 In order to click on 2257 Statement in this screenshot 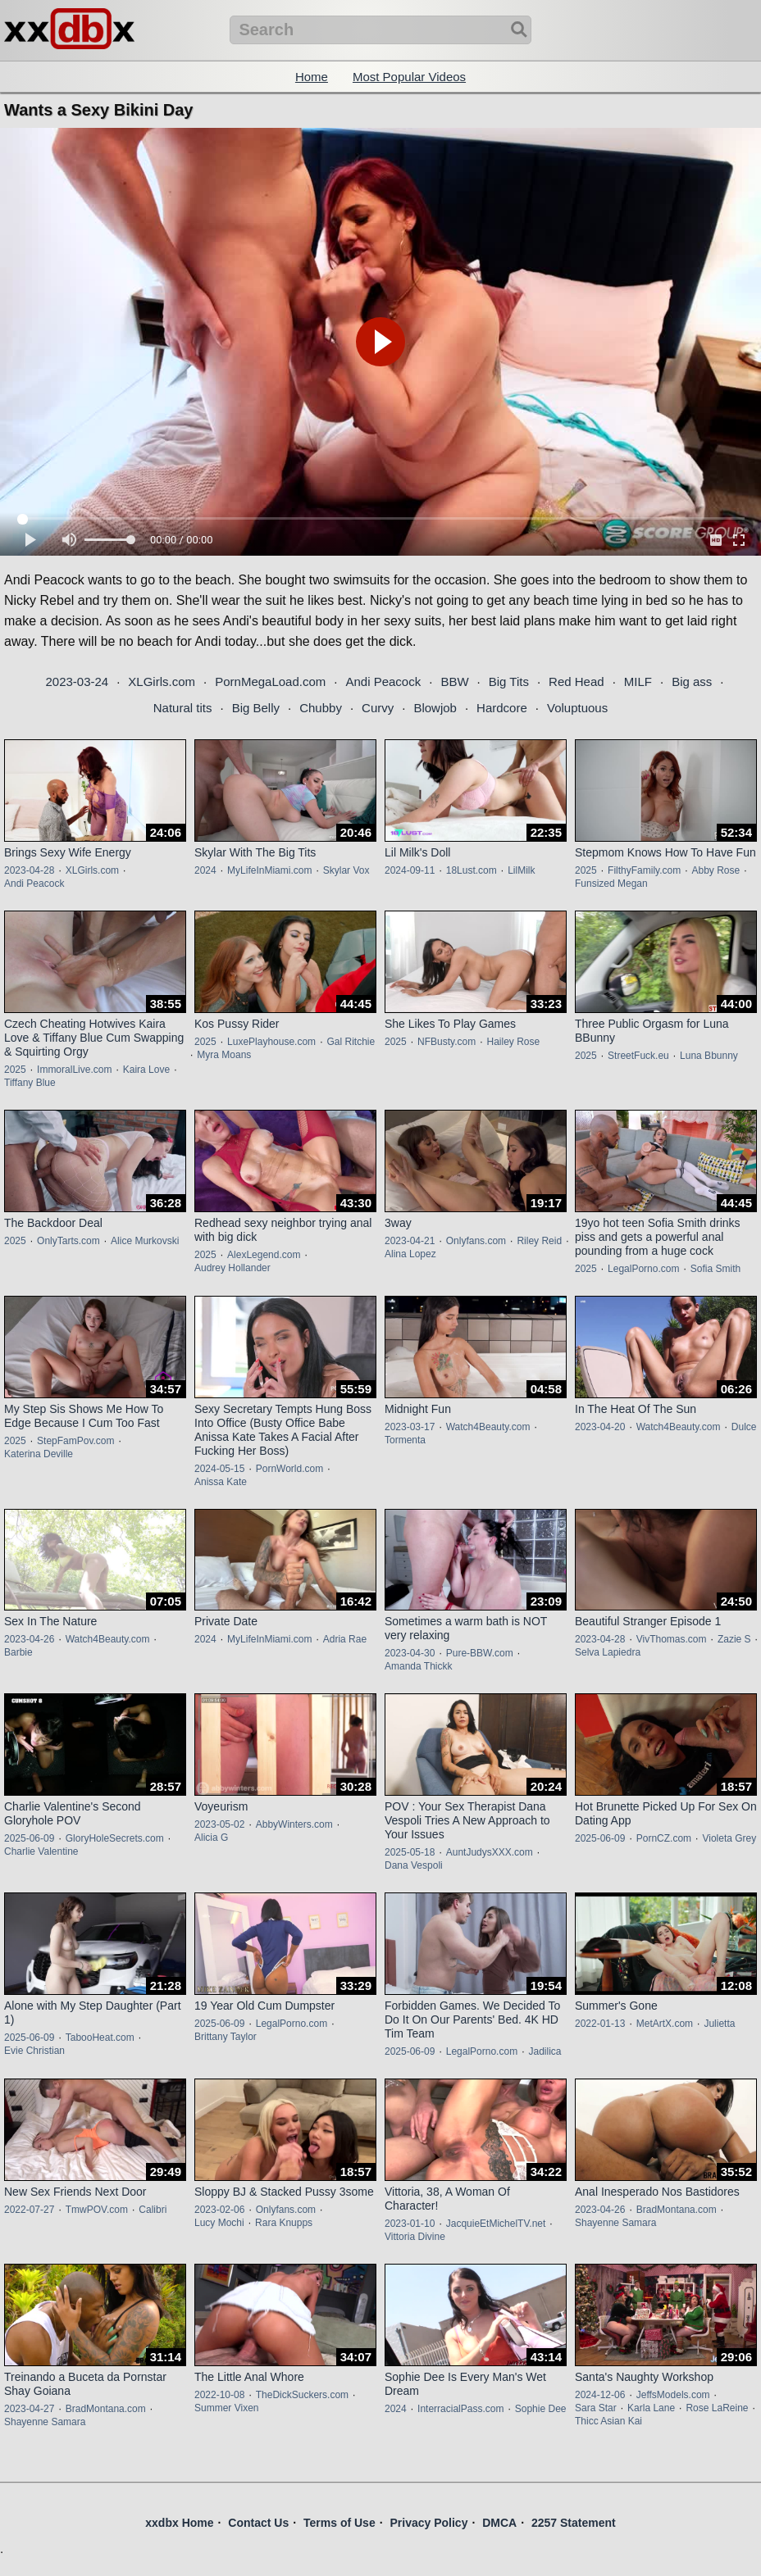, I will do `click(573, 2522)`.